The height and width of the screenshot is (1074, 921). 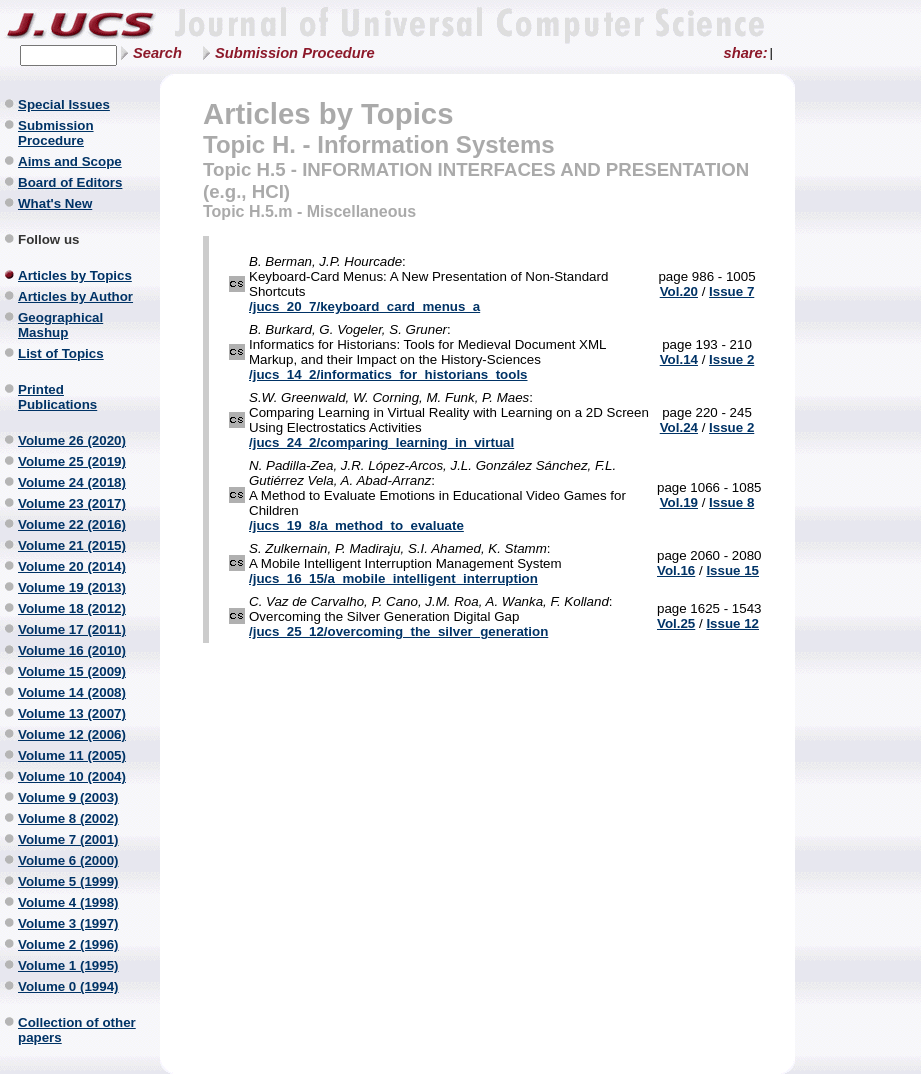 What do you see at coordinates (676, 570) in the screenshot?
I see `Vol.16` at bounding box center [676, 570].